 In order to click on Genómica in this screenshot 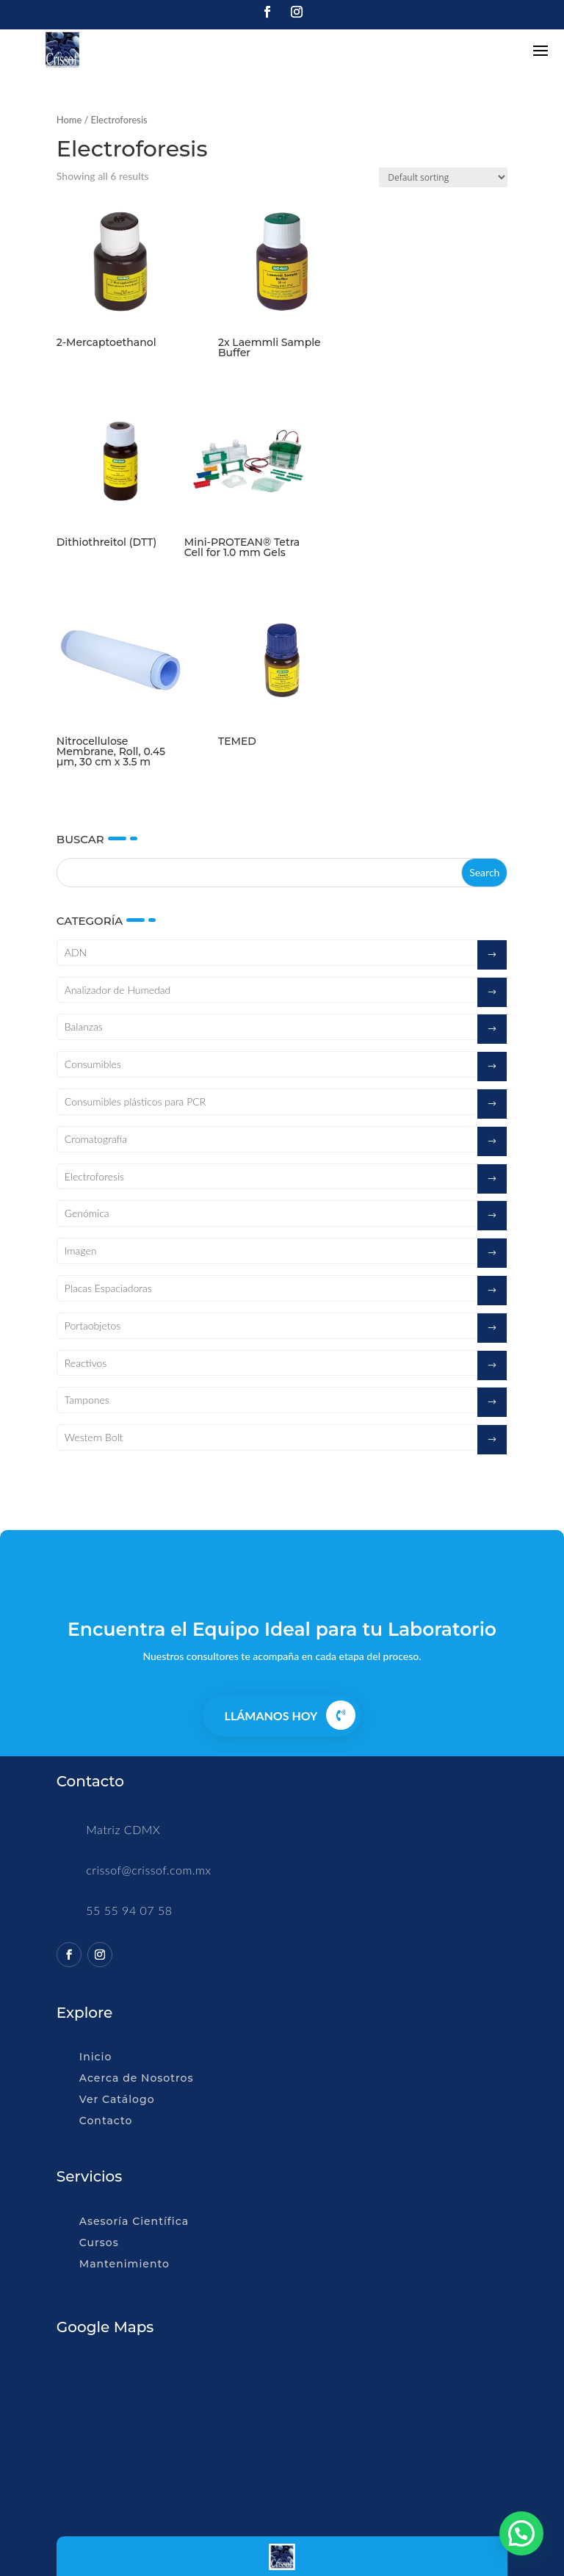, I will do `click(87, 1213)`.